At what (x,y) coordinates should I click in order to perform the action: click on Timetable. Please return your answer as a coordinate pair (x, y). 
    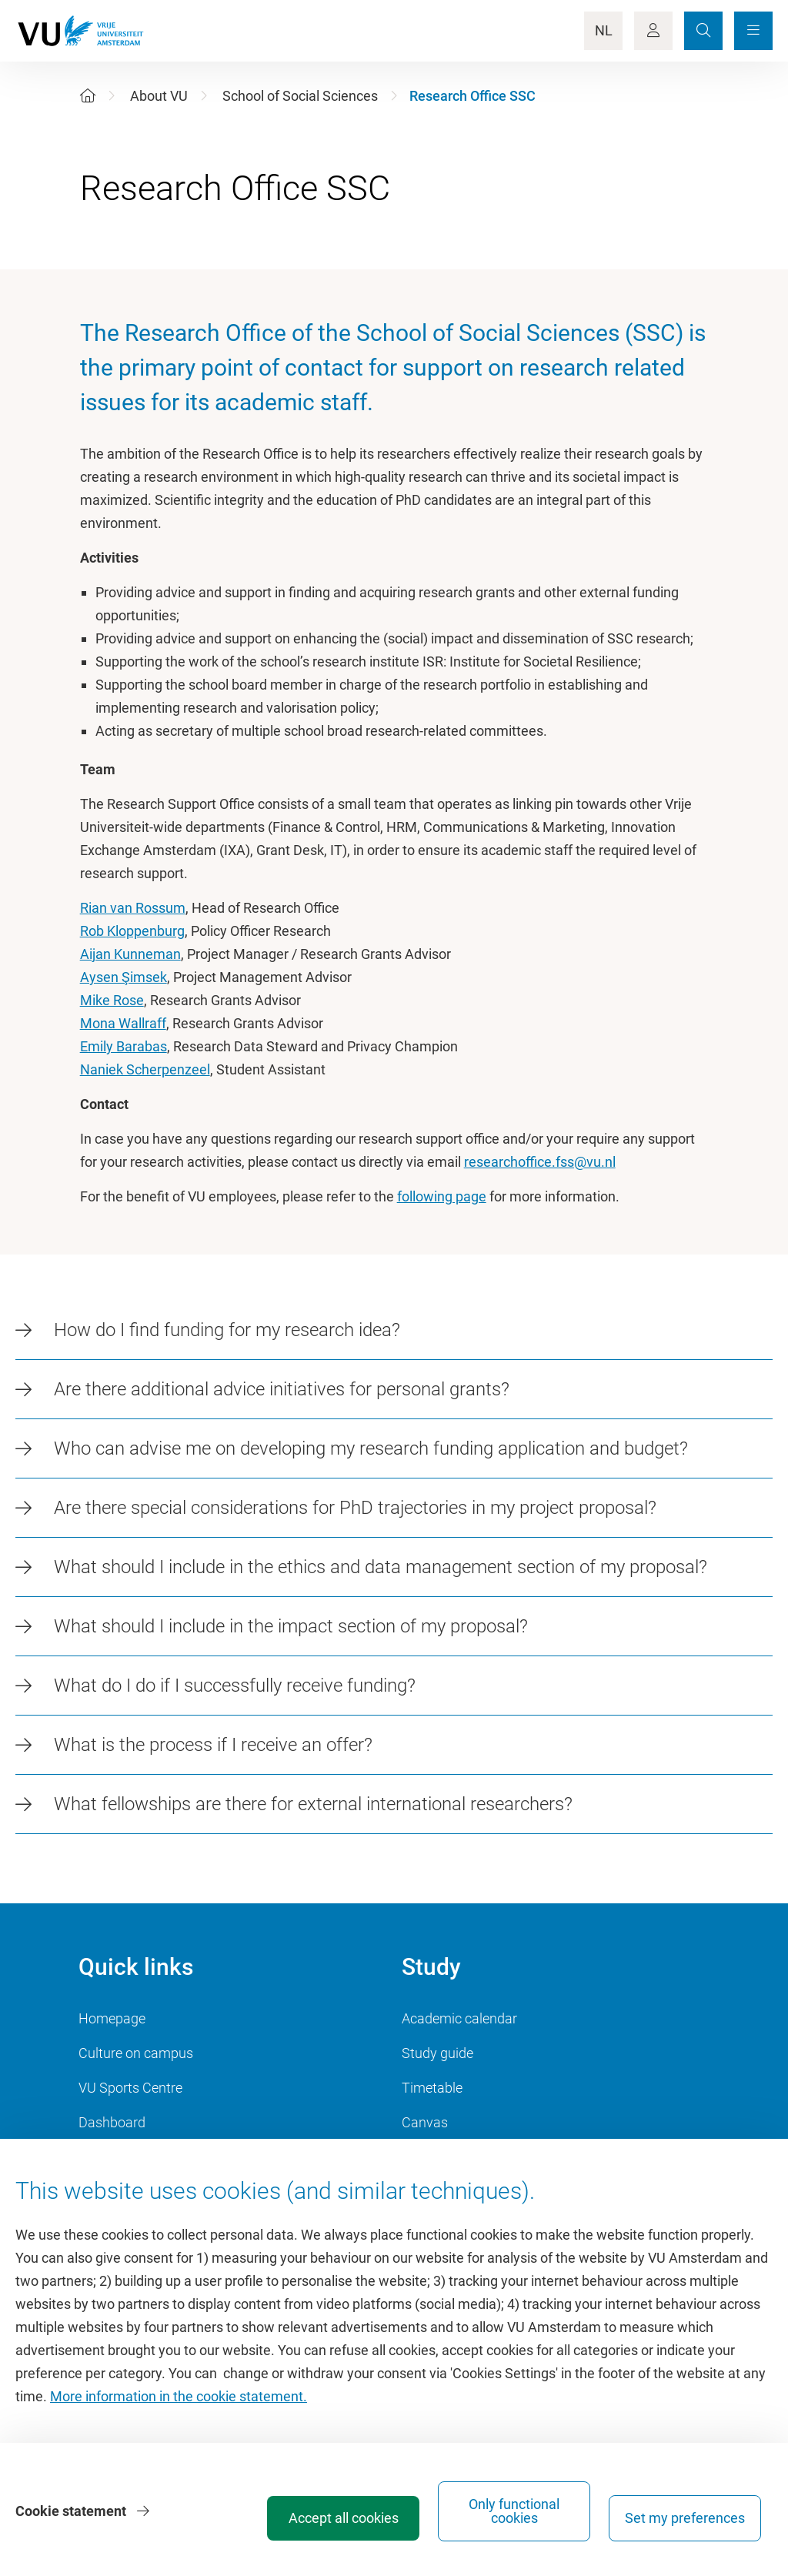
    Looking at the image, I should click on (432, 2088).